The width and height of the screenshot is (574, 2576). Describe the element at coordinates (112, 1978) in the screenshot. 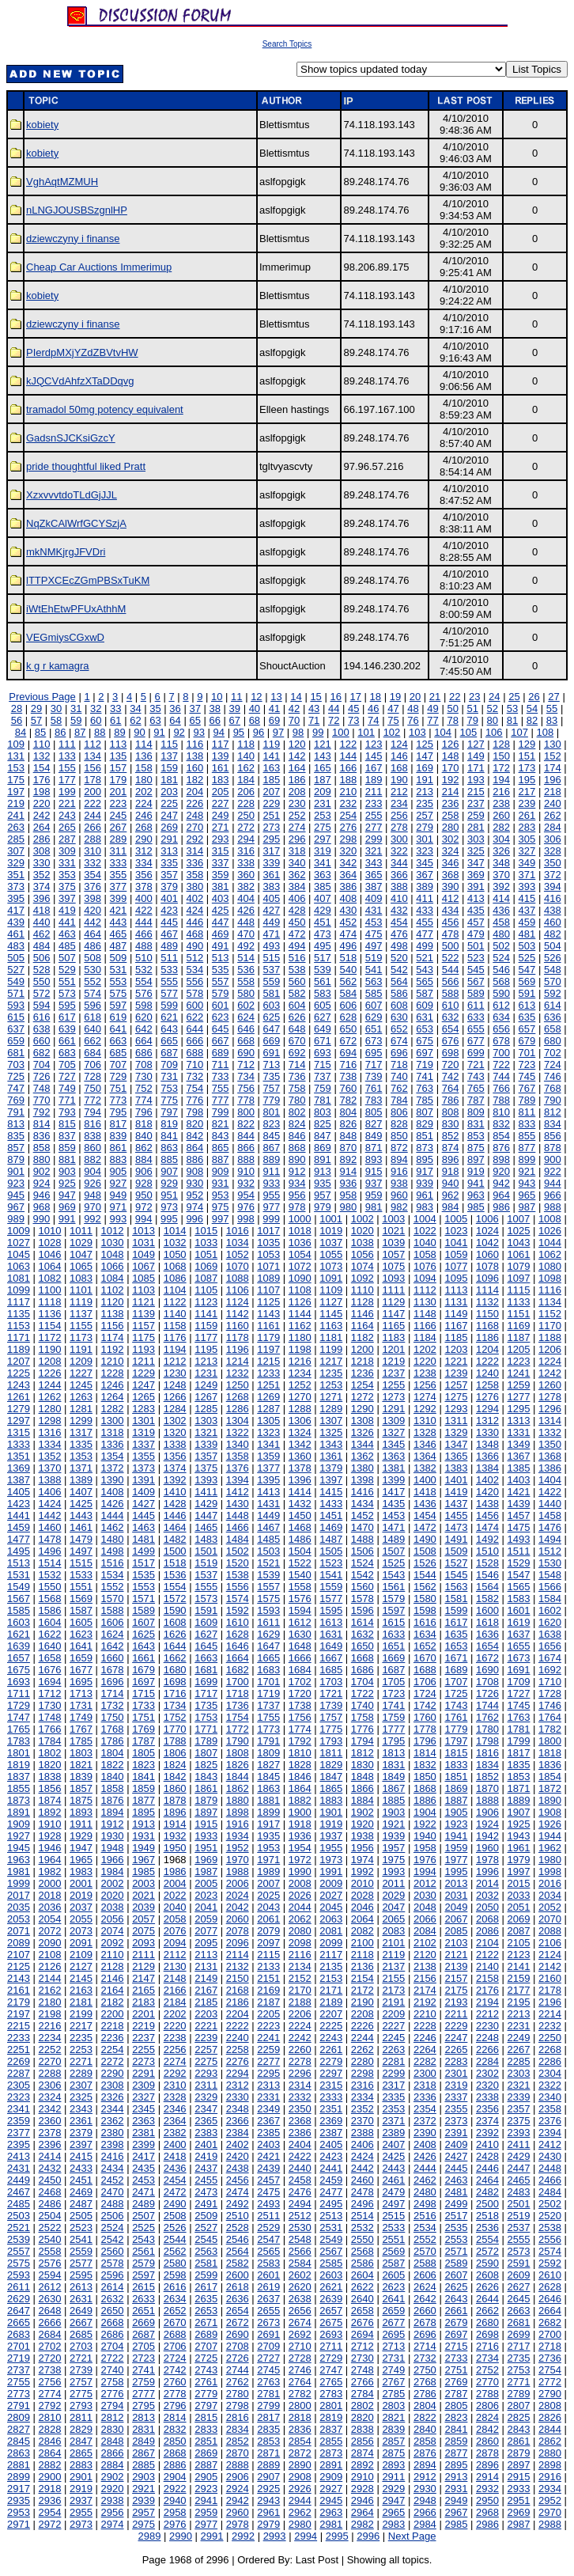

I see `2146` at that location.